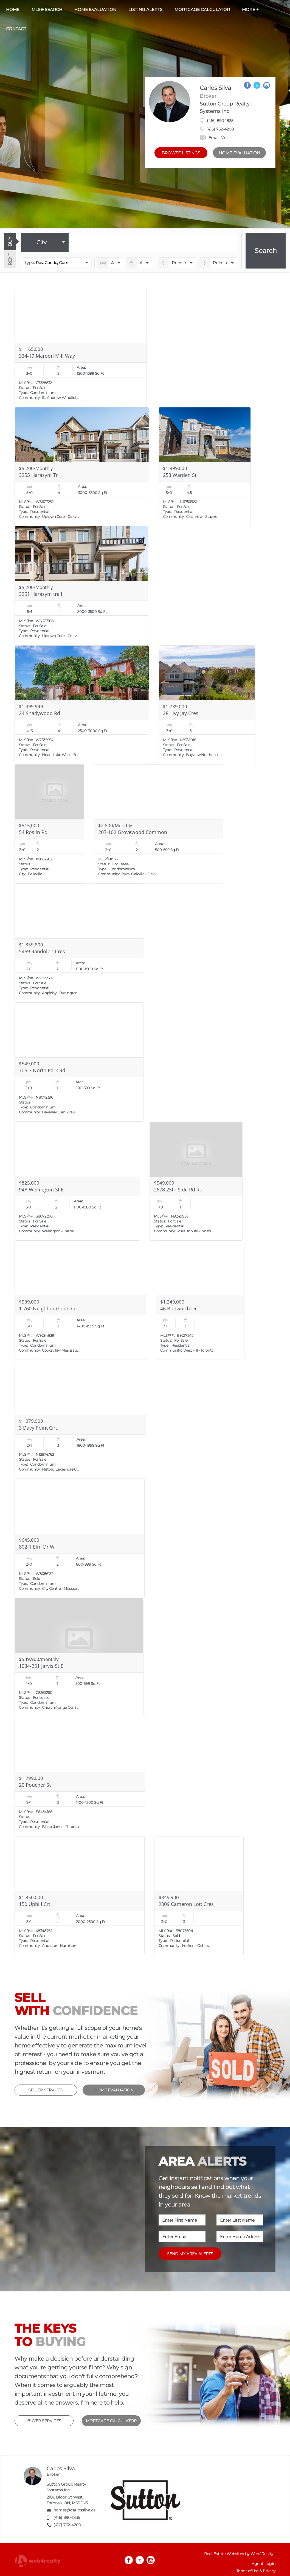 The image size is (290, 2576). What do you see at coordinates (49, 1308) in the screenshot?
I see `1-760 Neighbourhood Circ` at bounding box center [49, 1308].